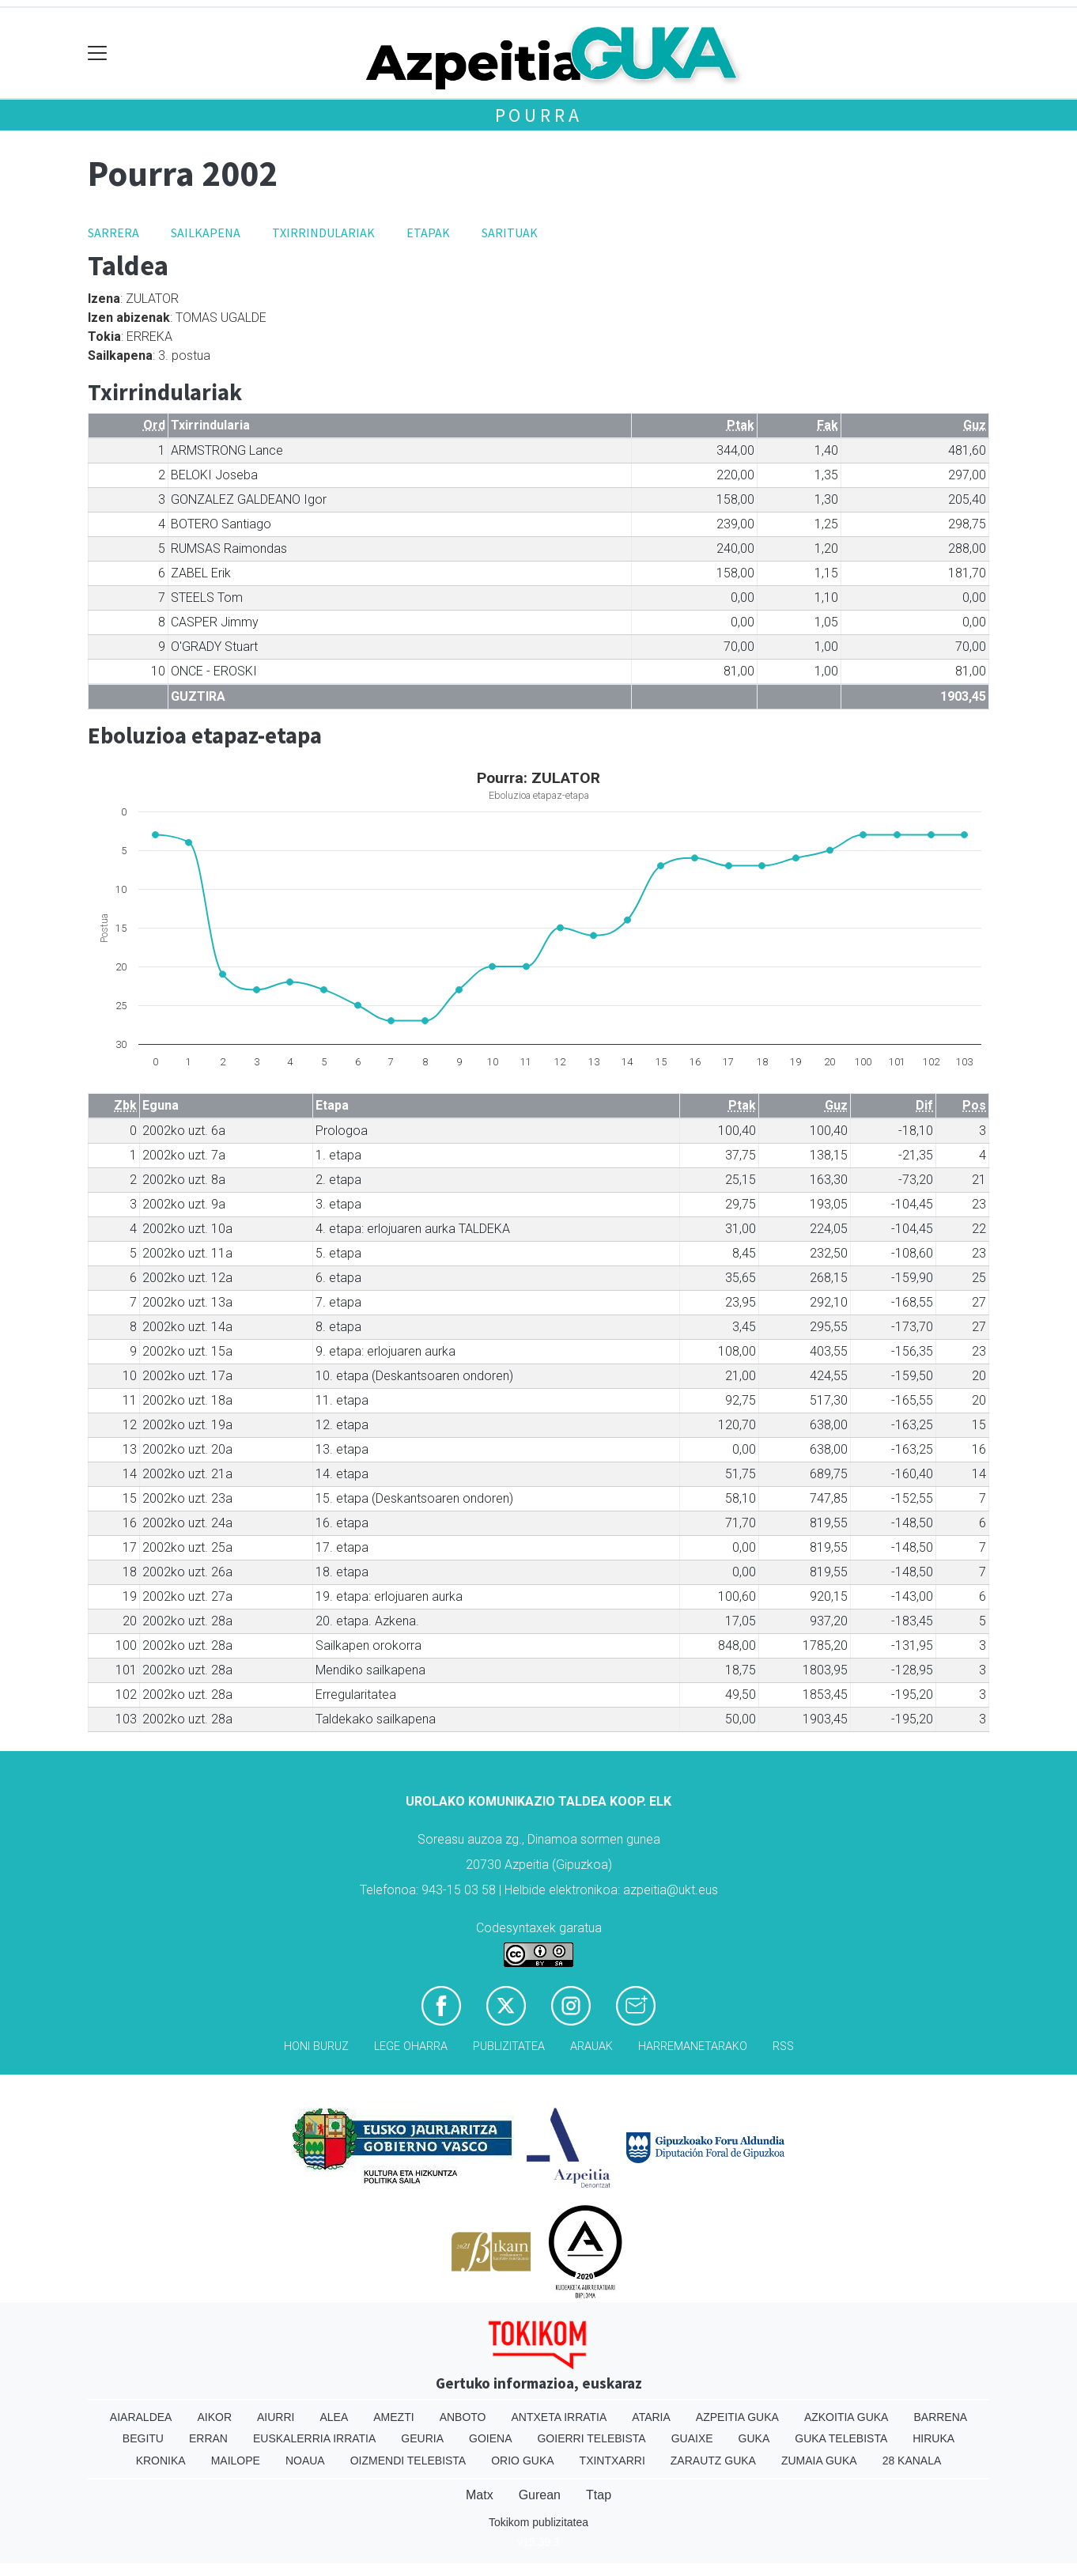 The height and width of the screenshot is (2576, 1077). What do you see at coordinates (235, 2460) in the screenshot?
I see `Mailope` at bounding box center [235, 2460].